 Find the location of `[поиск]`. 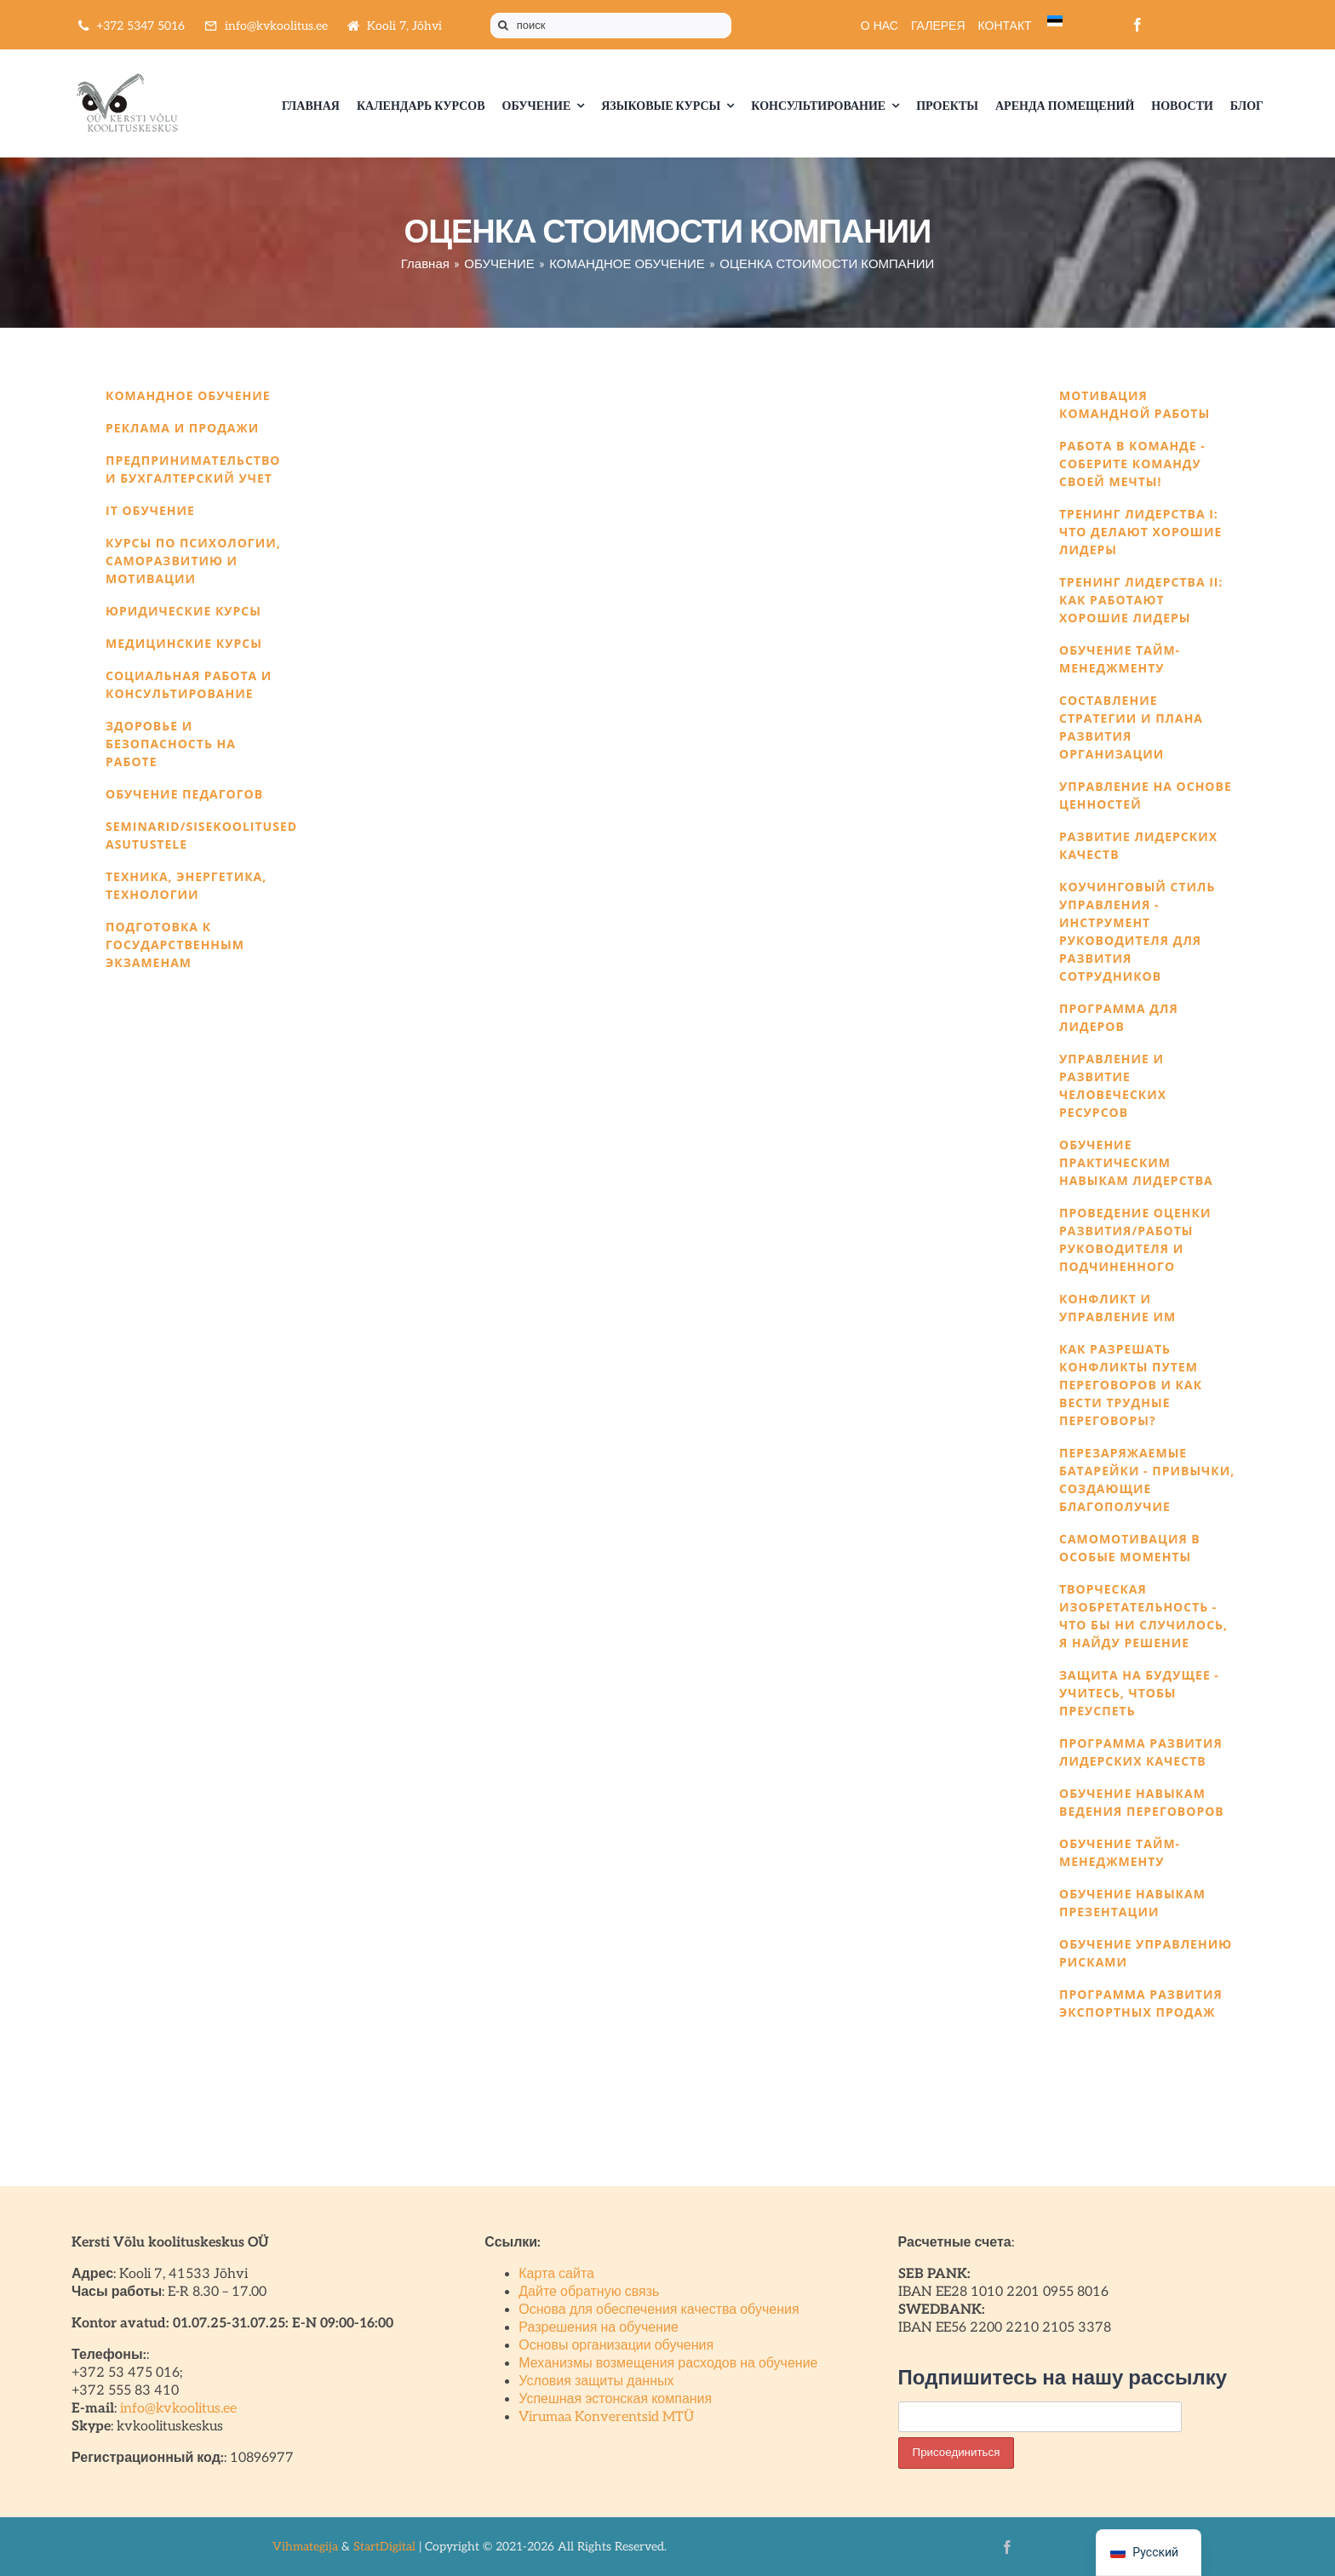

[поиск] is located at coordinates (610, 25).